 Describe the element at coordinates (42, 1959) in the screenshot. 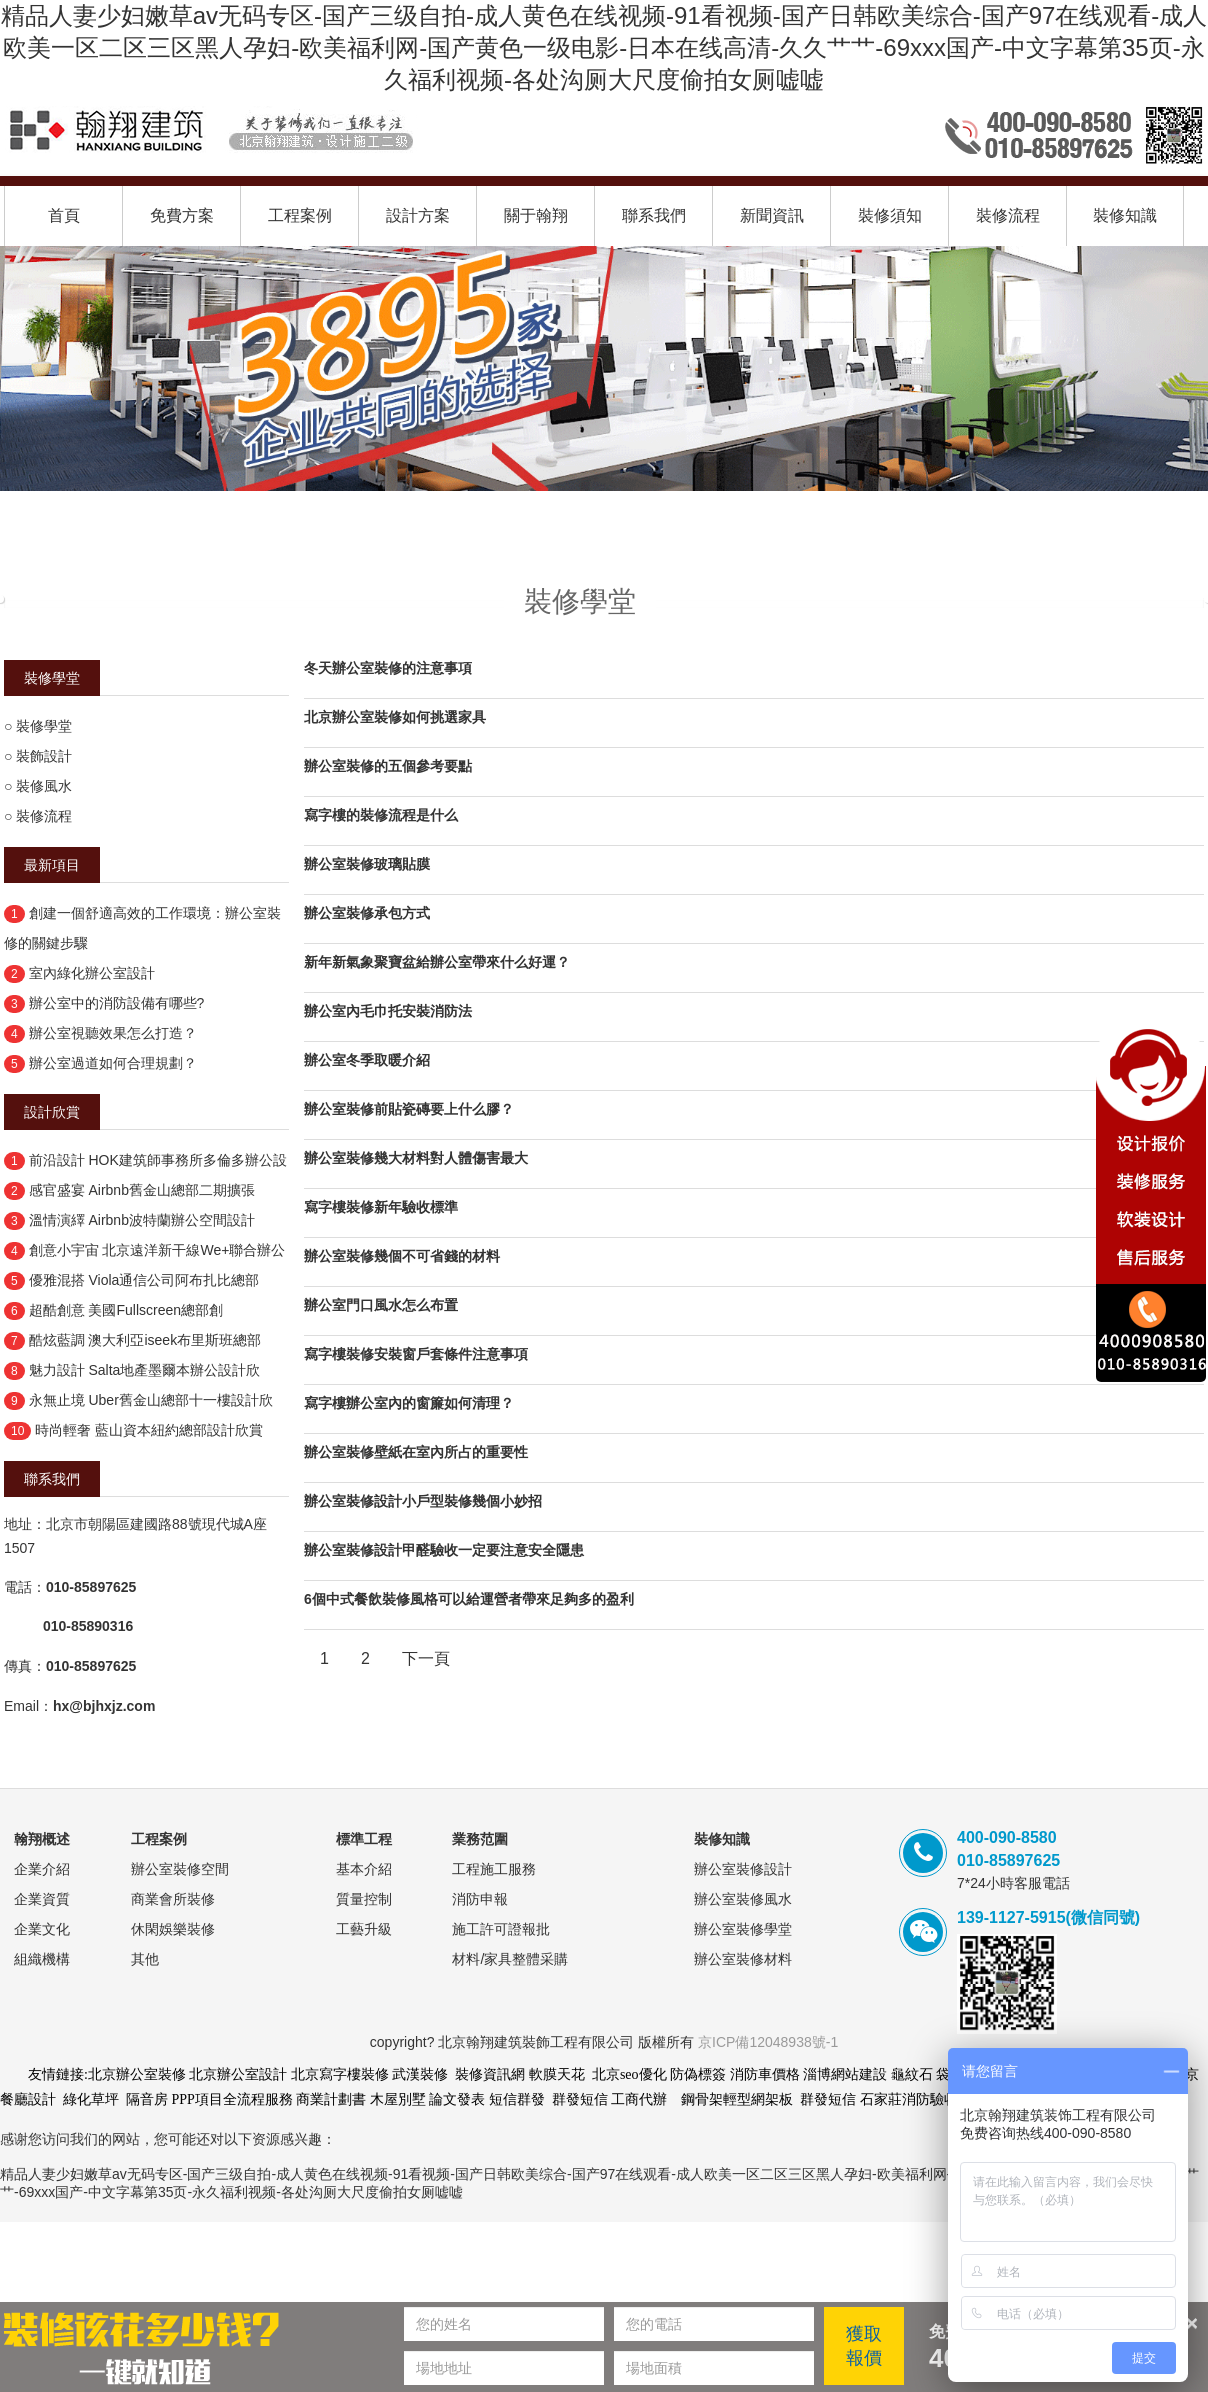

I see `組織機構` at that location.